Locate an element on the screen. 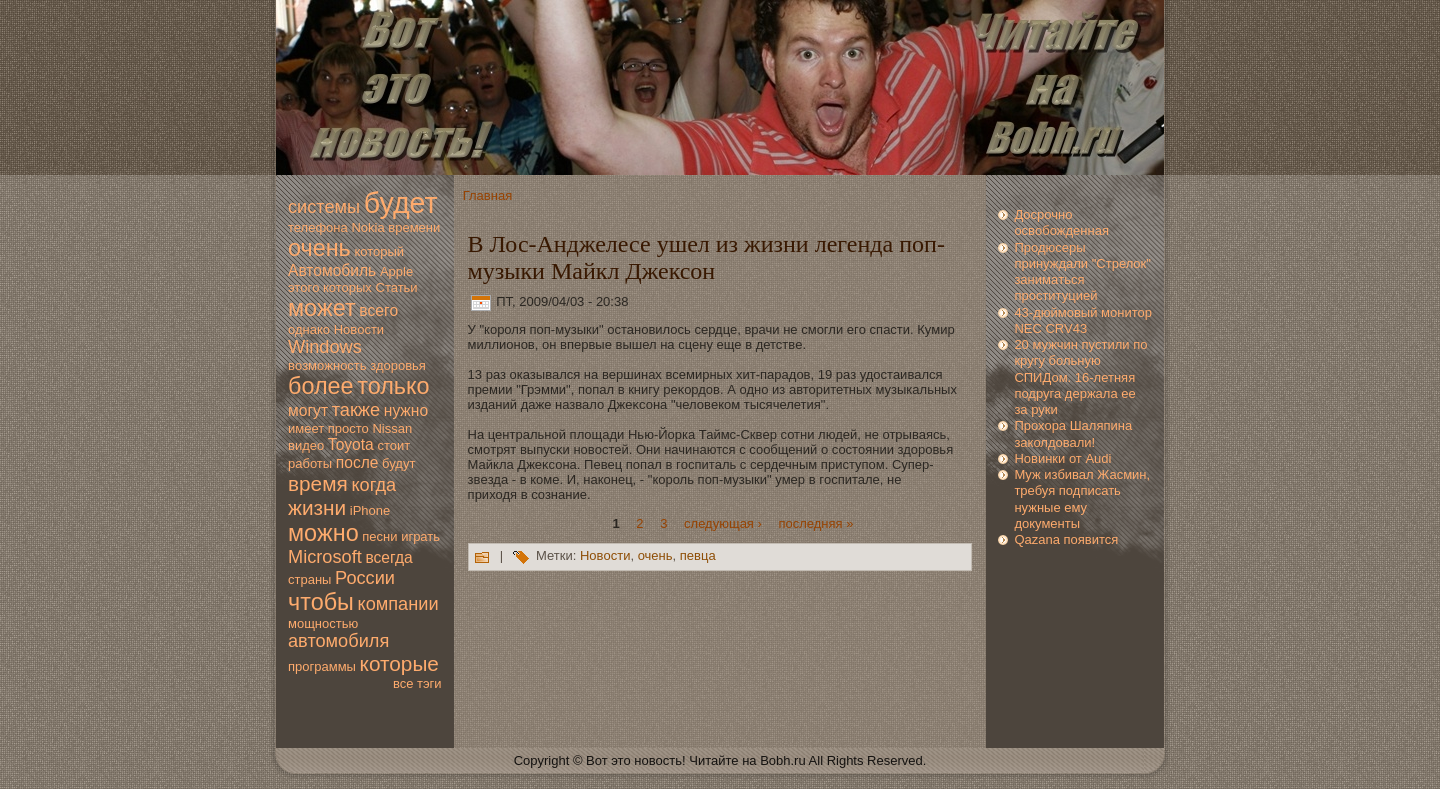 The width and height of the screenshot is (1440, 789). всегда is located at coordinates (388, 557).